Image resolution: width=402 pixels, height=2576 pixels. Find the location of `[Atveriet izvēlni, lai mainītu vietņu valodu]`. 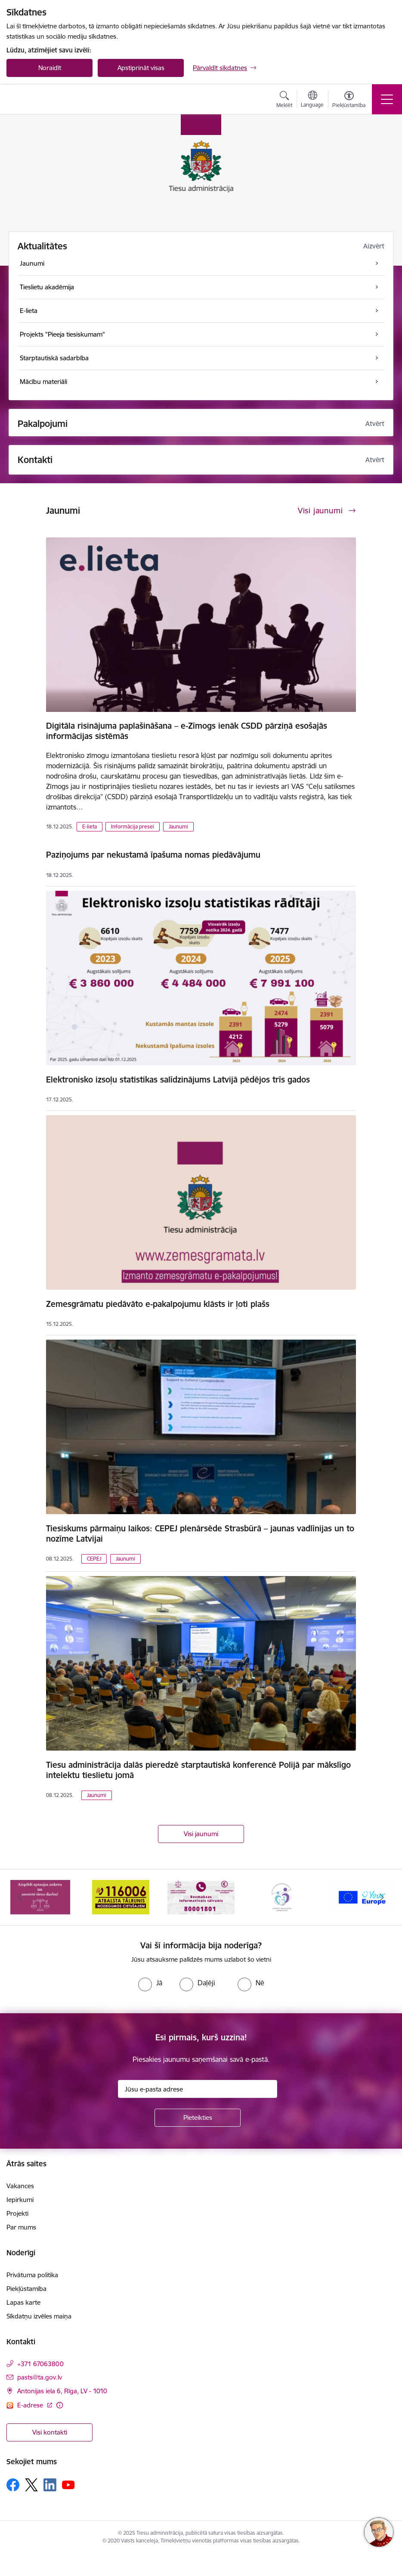

[Atveriet izvēlni, lai mainītu vietņu valodu] is located at coordinates (312, 100).